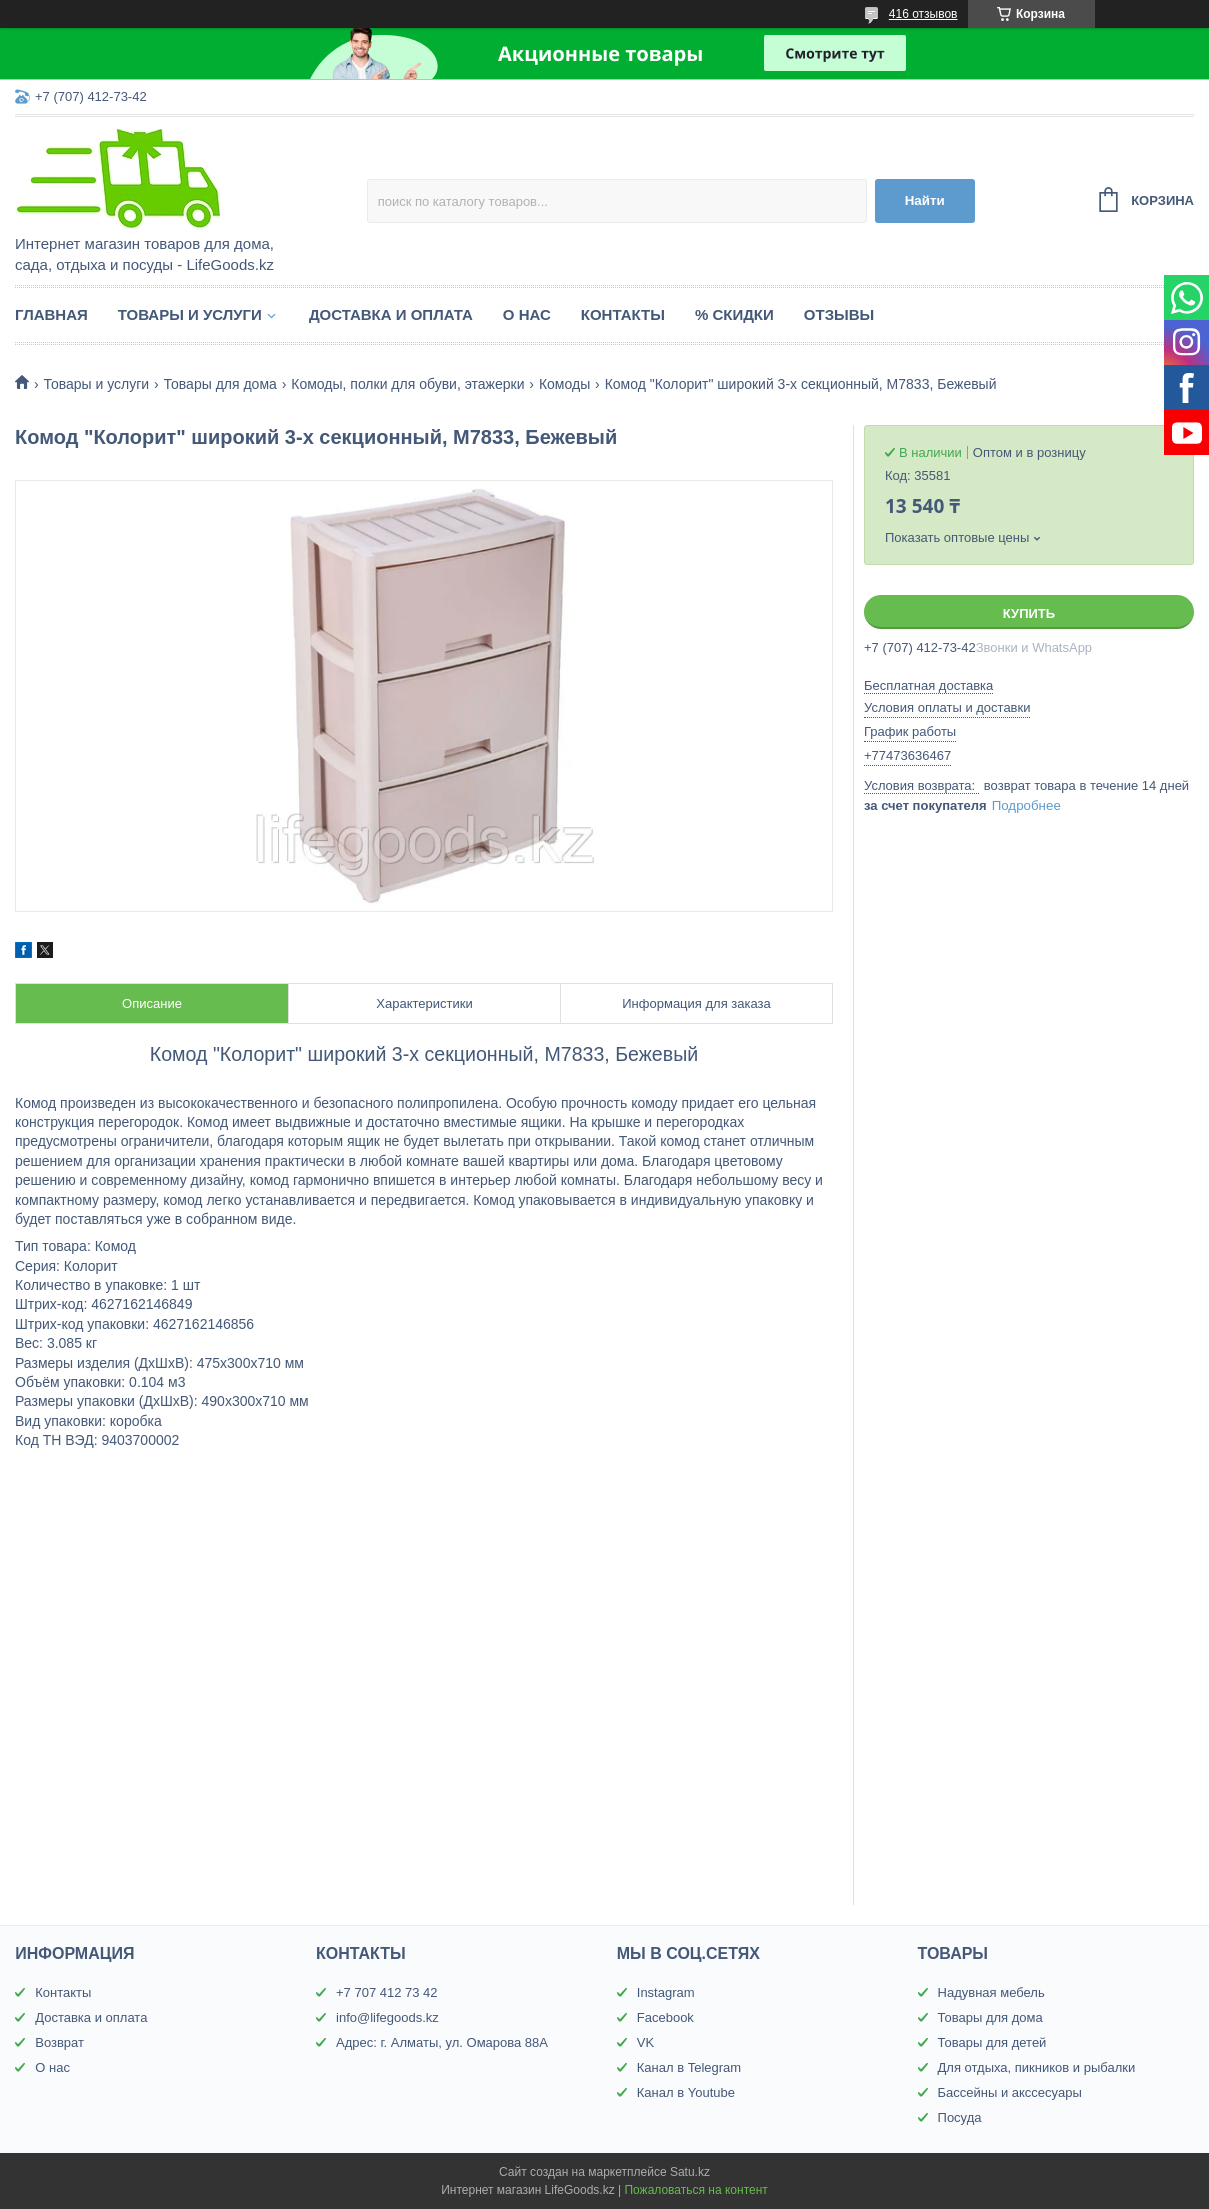  Describe the element at coordinates (923, 14) in the screenshot. I see `416 отзывов` at that location.